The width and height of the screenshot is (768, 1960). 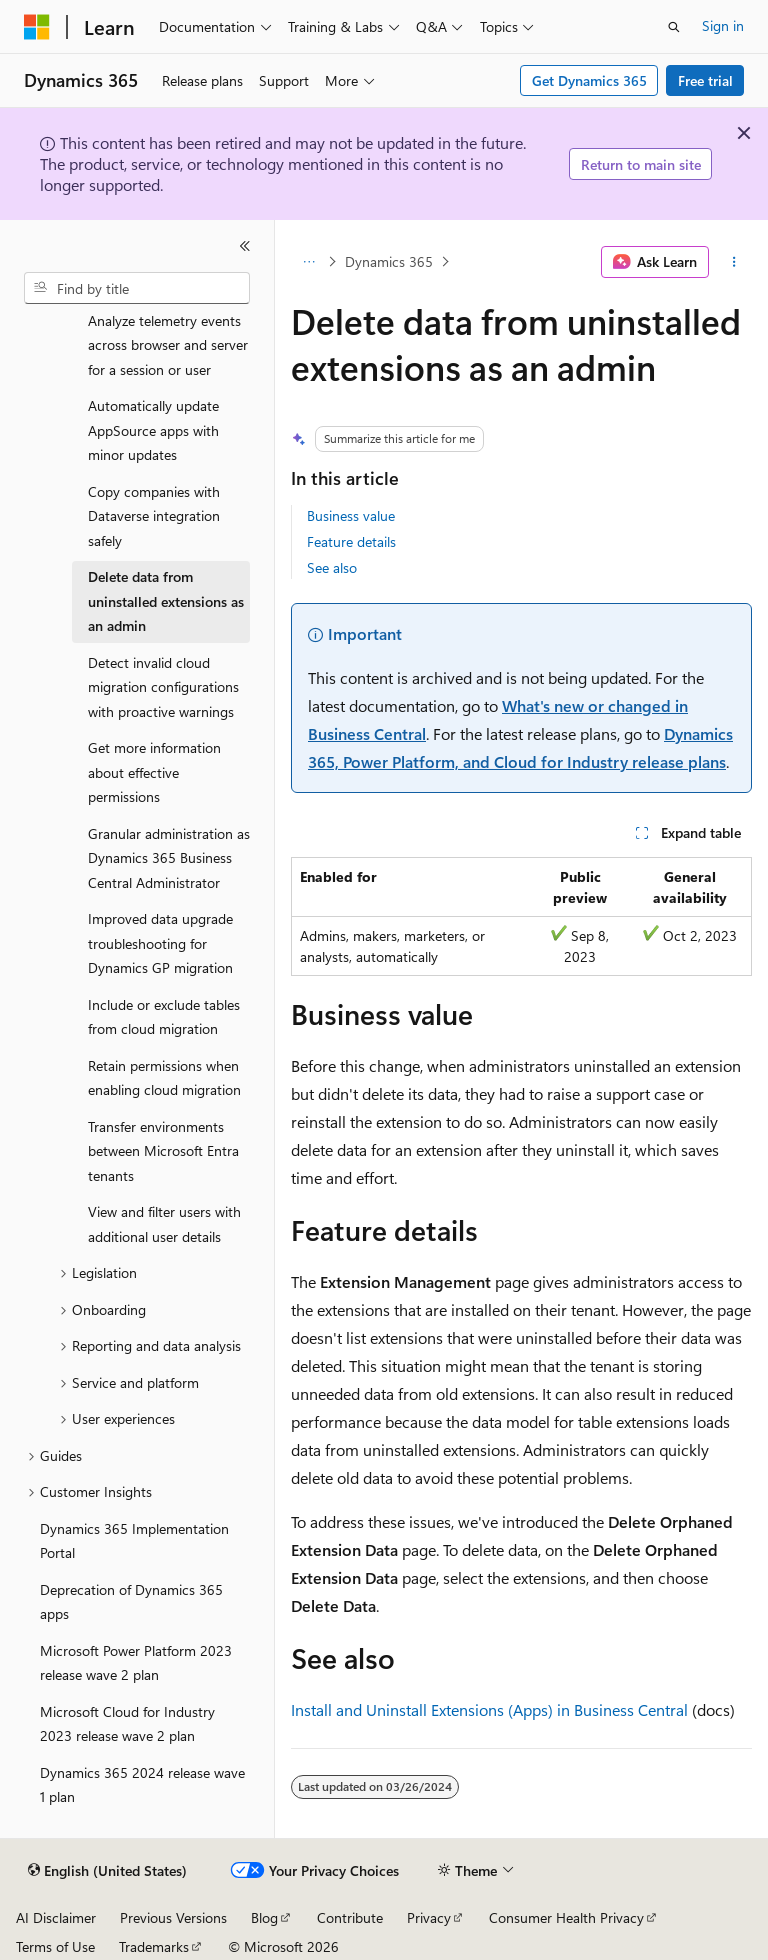 What do you see at coordinates (173, 1917) in the screenshot?
I see `Previous Versions` at bounding box center [173, 1917].